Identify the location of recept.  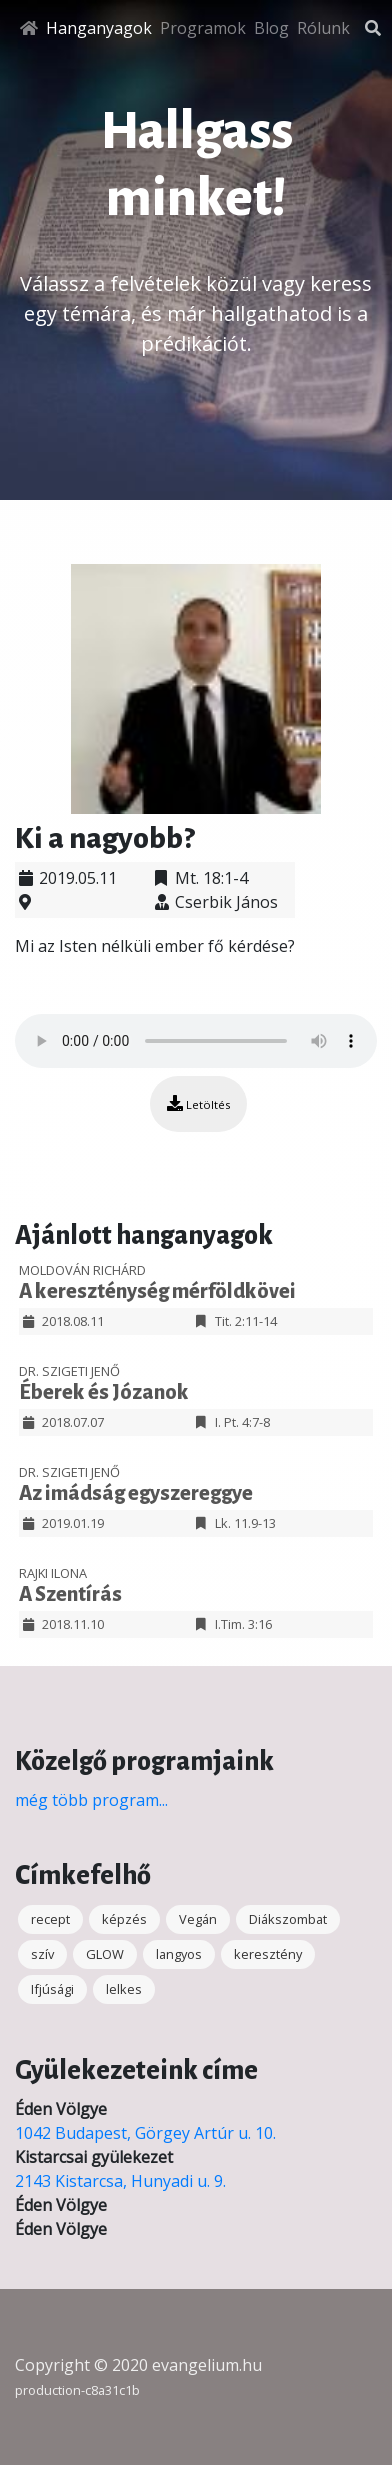
(50, 1919).